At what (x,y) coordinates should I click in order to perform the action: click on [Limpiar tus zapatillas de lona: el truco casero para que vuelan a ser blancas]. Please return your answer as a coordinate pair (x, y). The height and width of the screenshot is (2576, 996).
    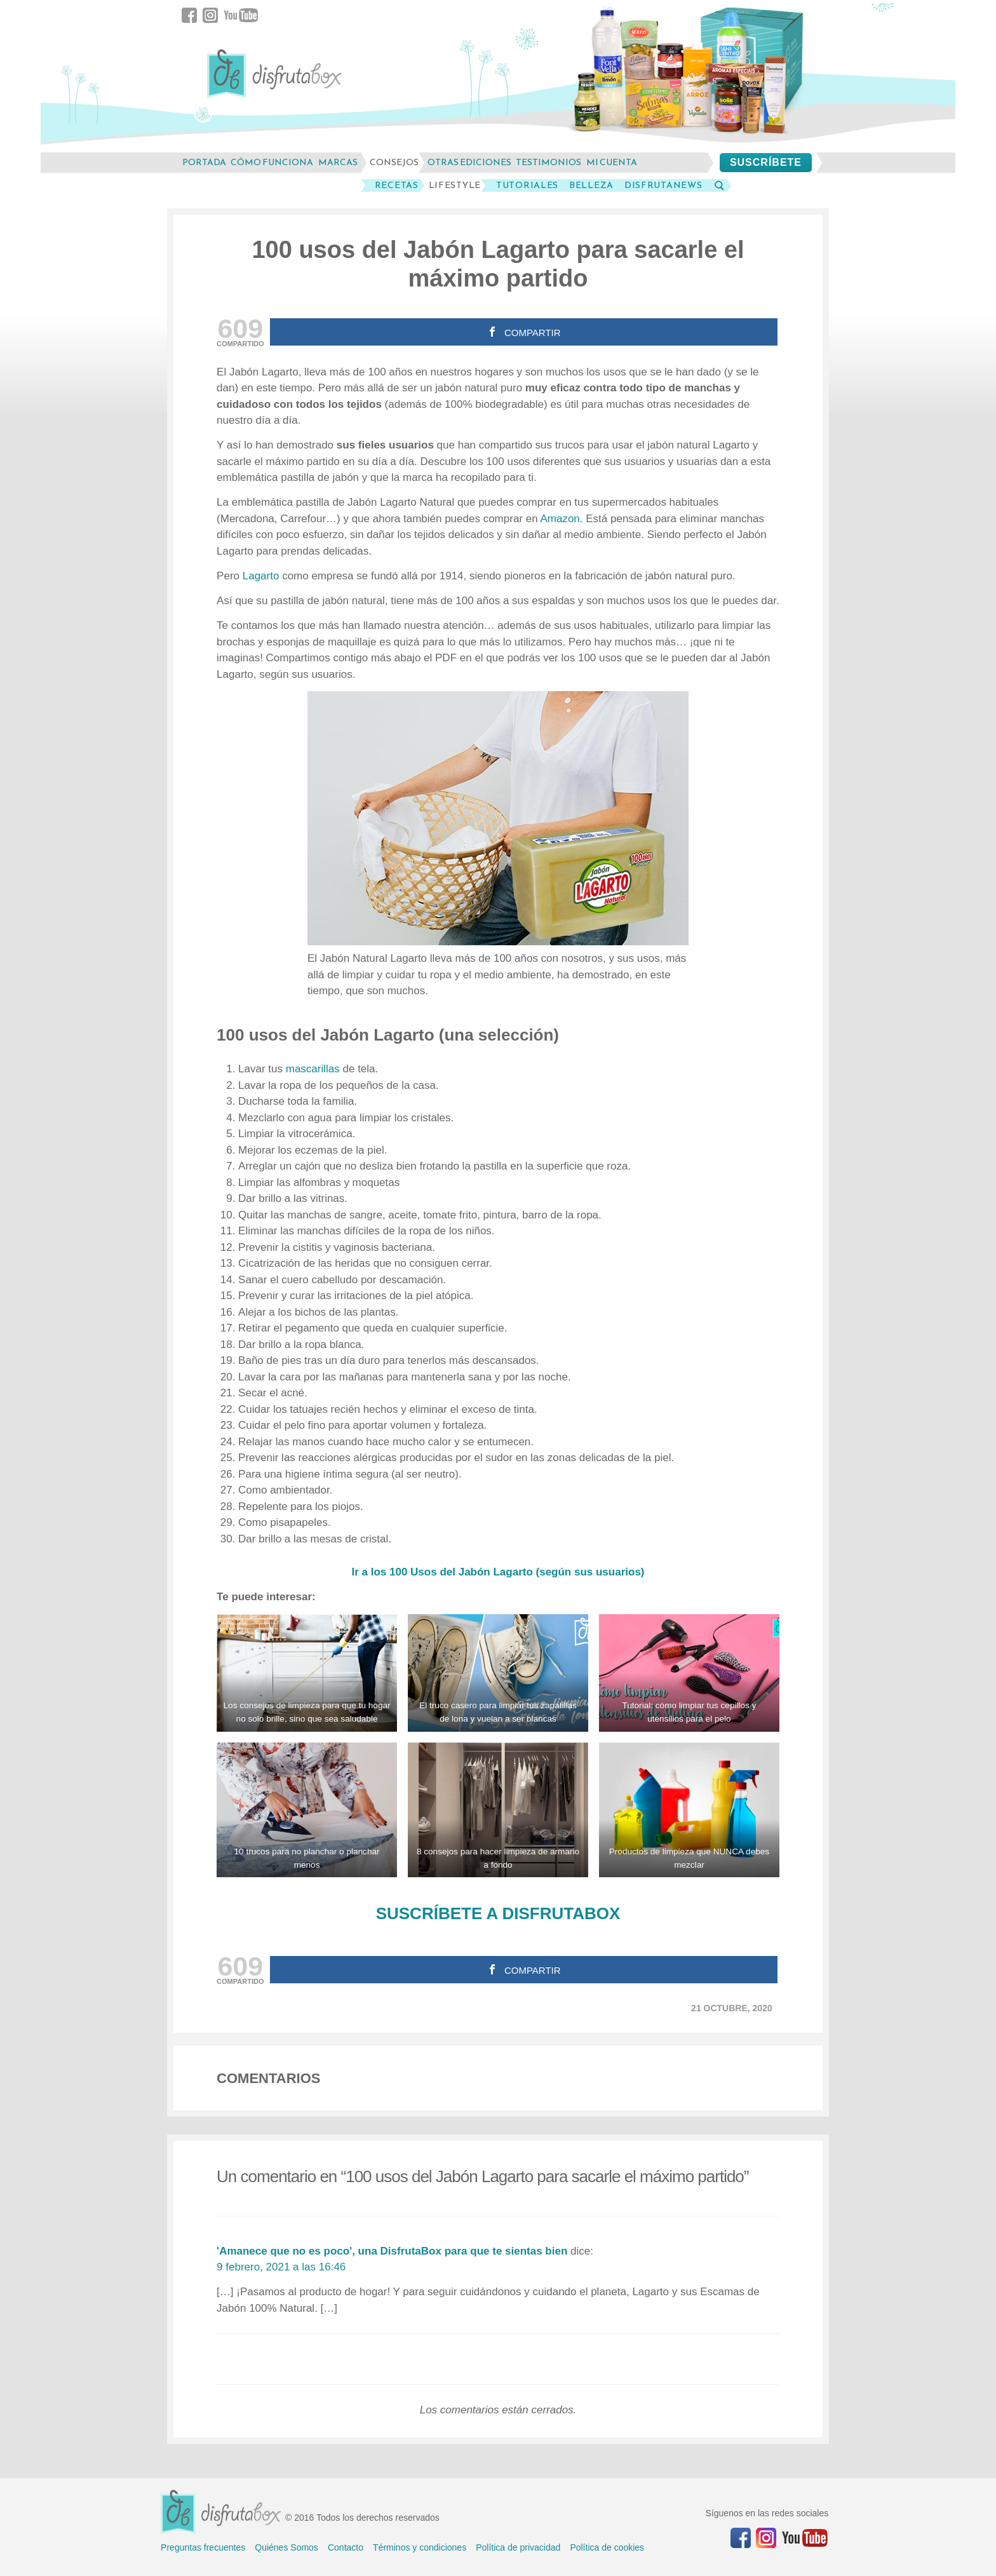
    Looking at the image, I should click on (498, 1673).